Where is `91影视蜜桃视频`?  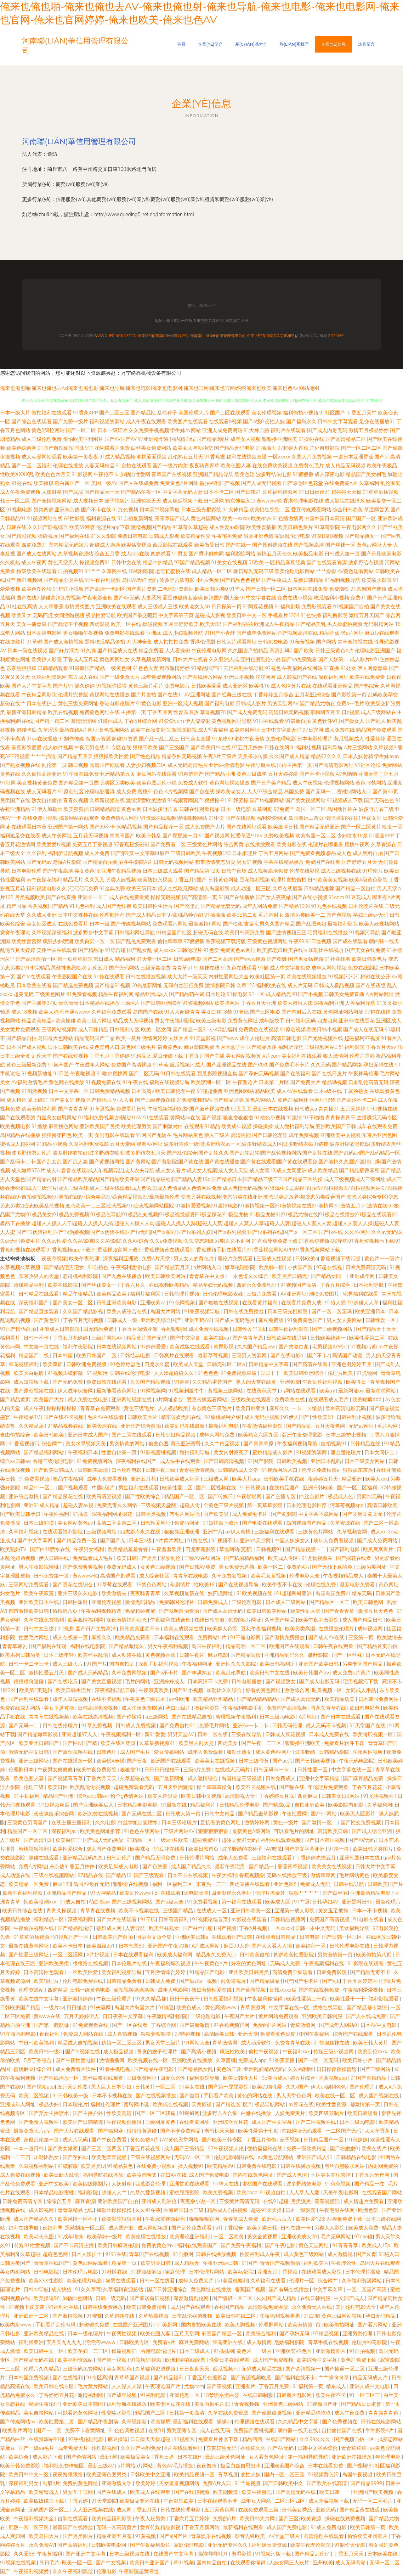
91影视蜜桃视频 is located at coordinates (158, 1452).